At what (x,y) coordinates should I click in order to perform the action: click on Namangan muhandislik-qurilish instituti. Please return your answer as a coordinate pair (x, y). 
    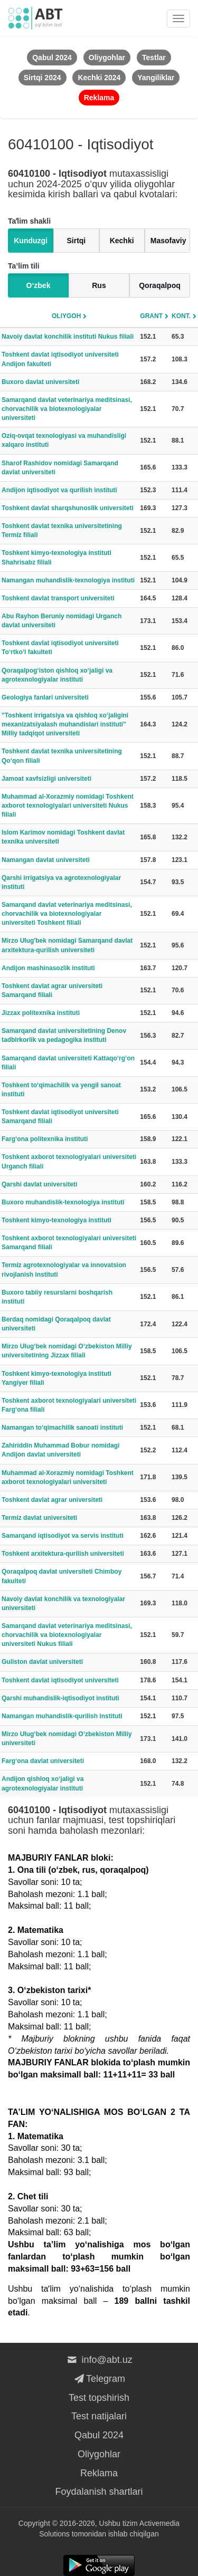
    Looking at the image, I should click on (62, 1716).